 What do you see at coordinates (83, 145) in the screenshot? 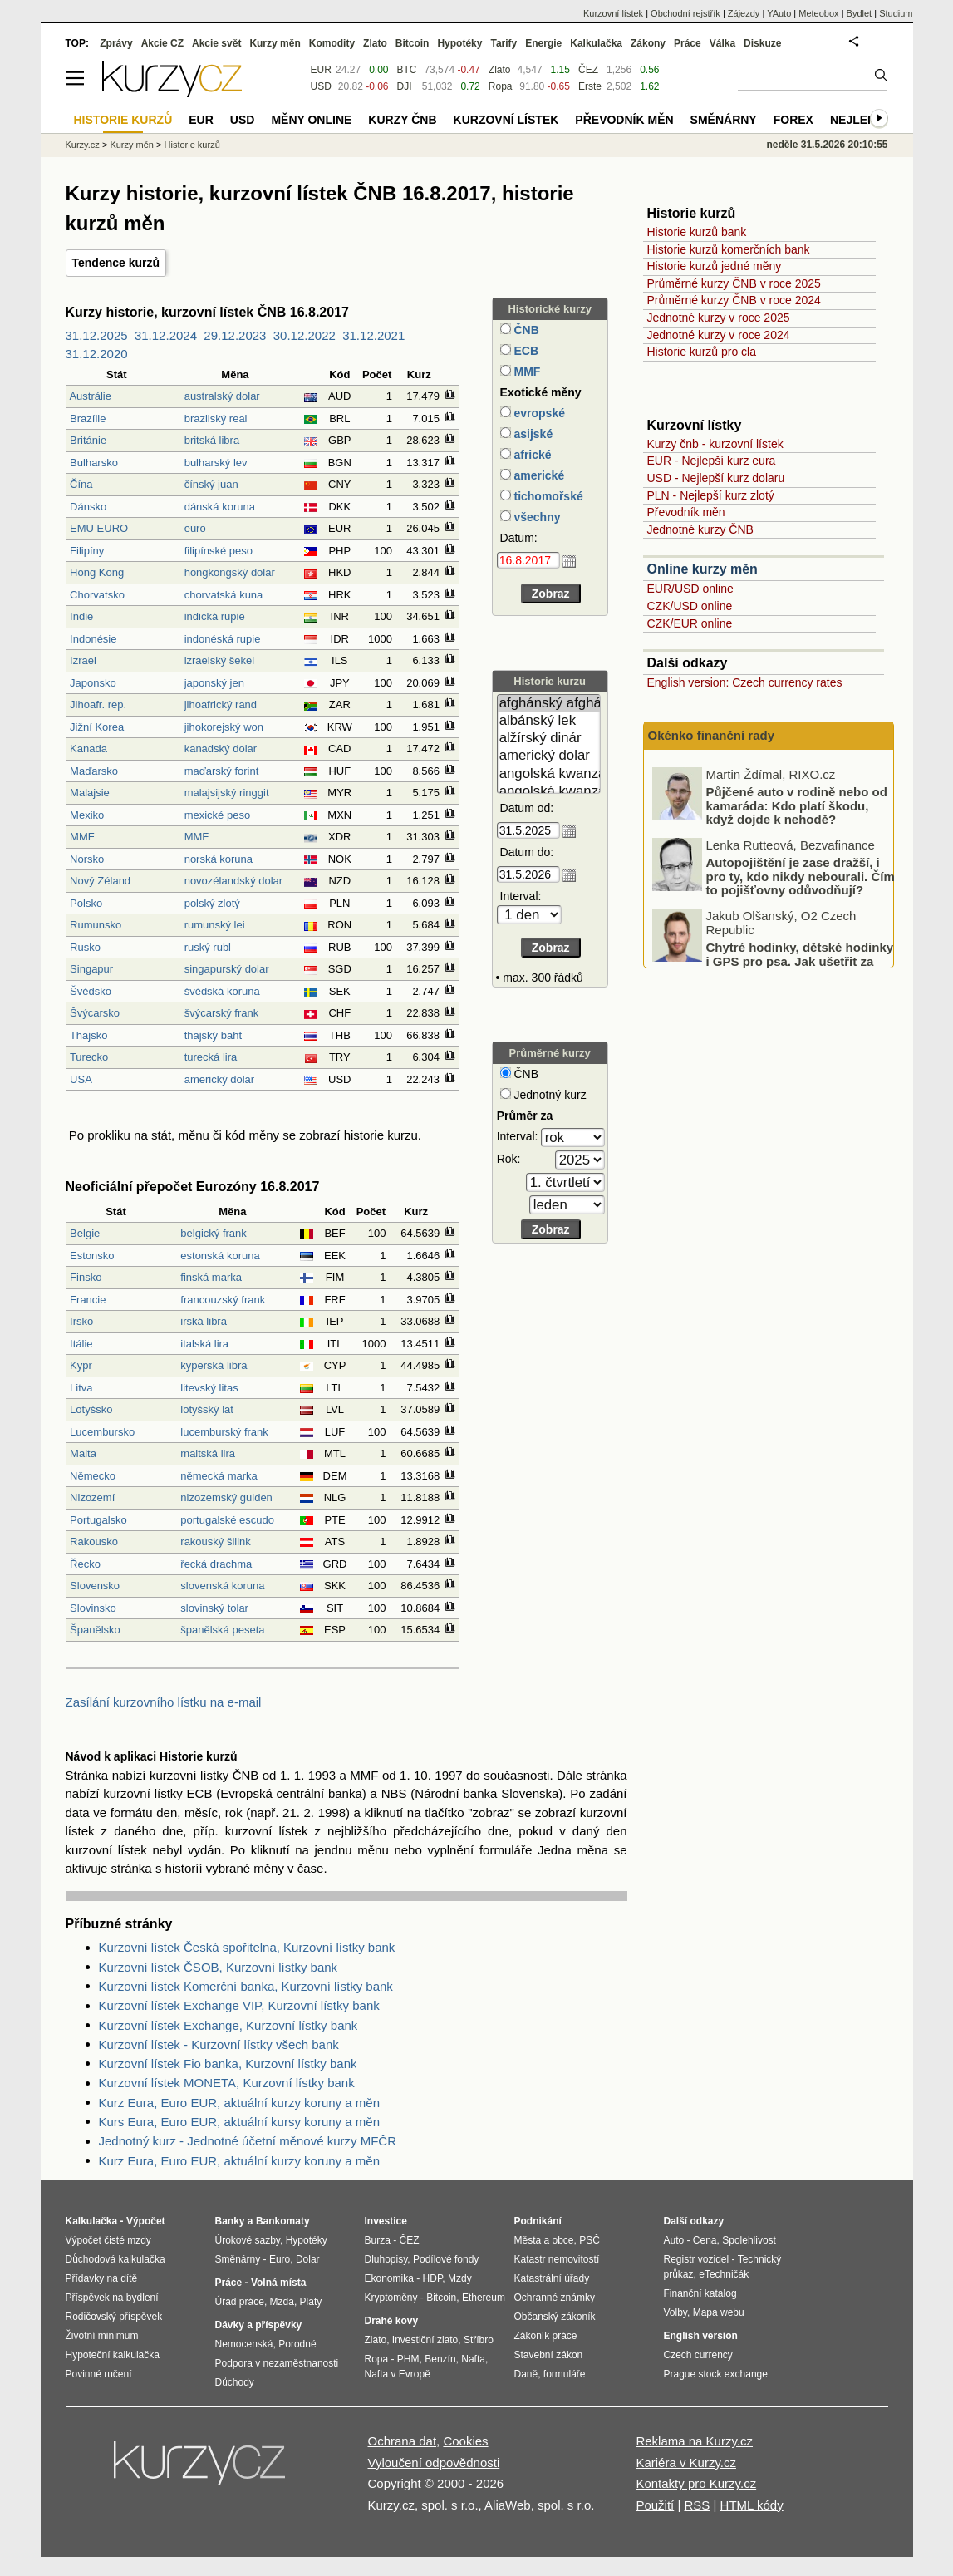
I see `Kurzy.cz` at bounding box center [83, 145].